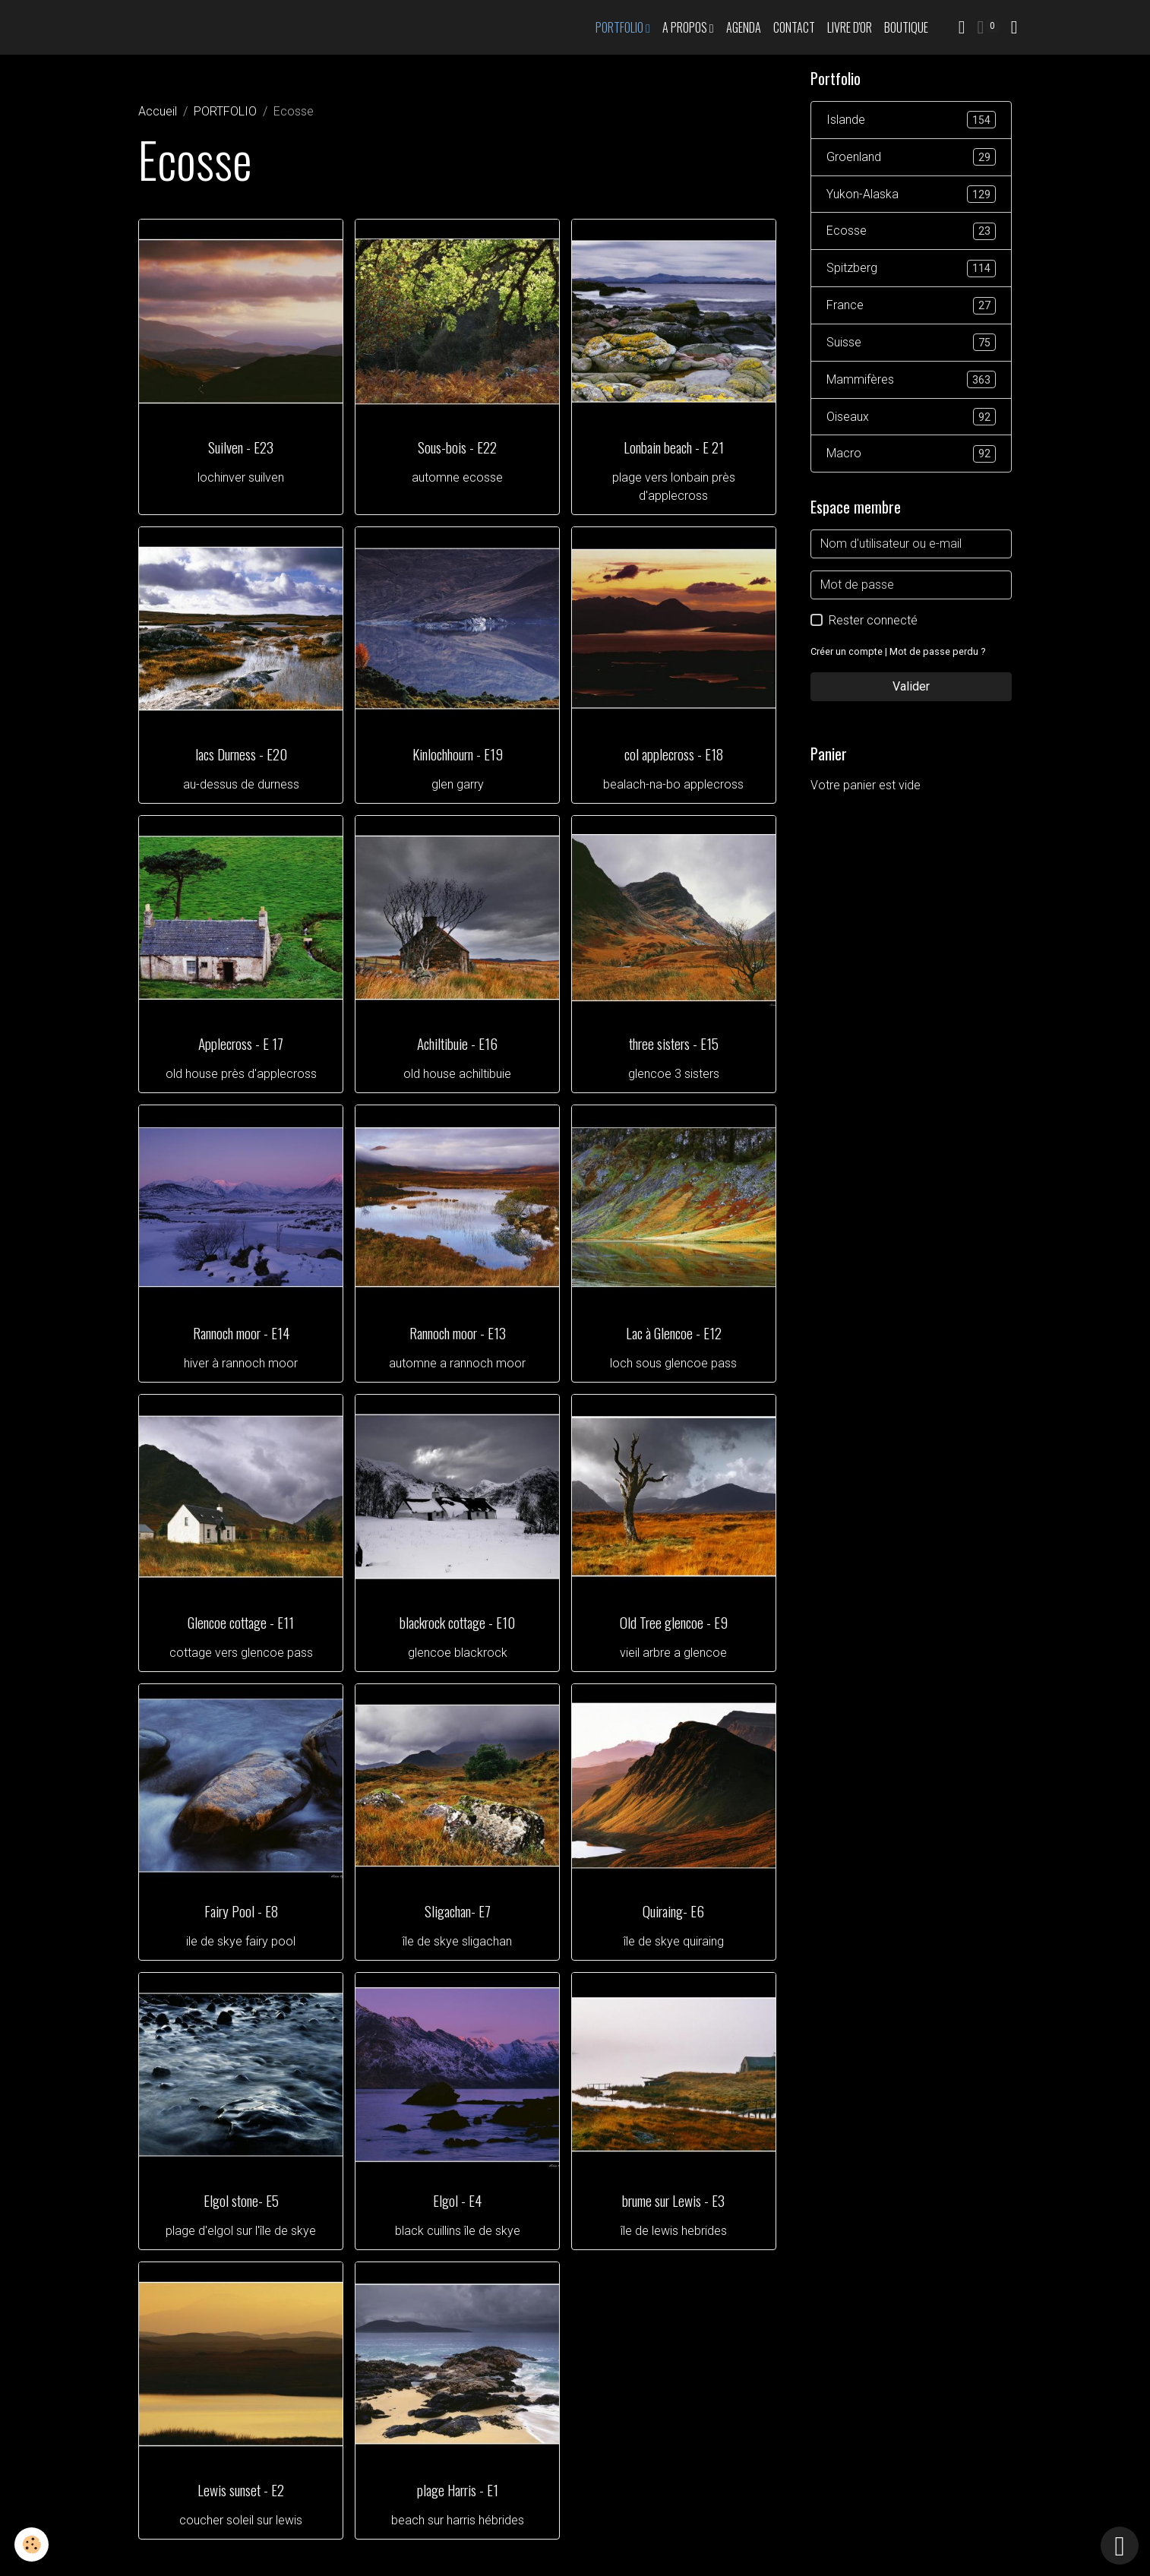  Describe the element at coordinates (906, 27) in the screenshot. I see `Boutique` at that location.